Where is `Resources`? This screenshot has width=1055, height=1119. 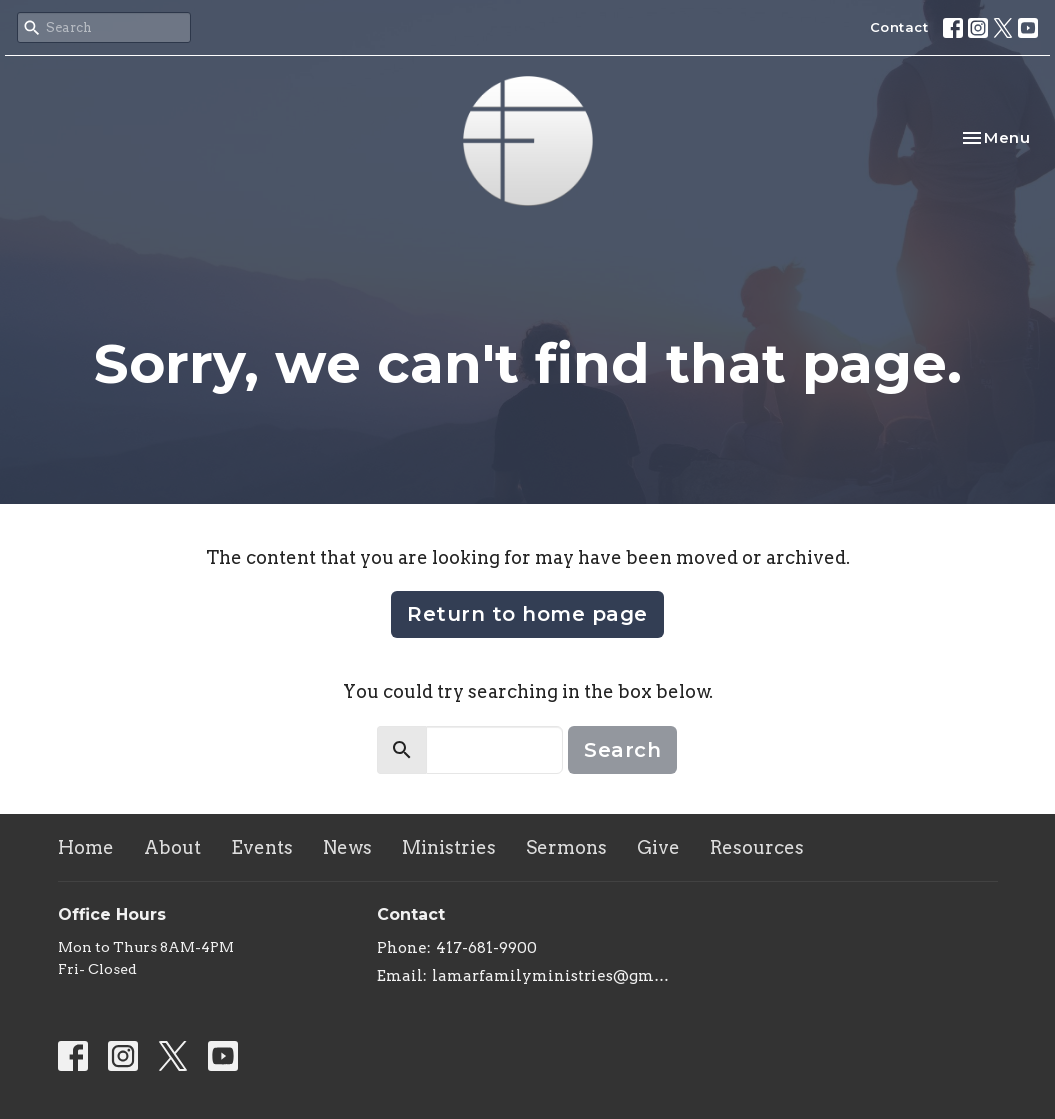 Resources is located at coordinates (757, 847).